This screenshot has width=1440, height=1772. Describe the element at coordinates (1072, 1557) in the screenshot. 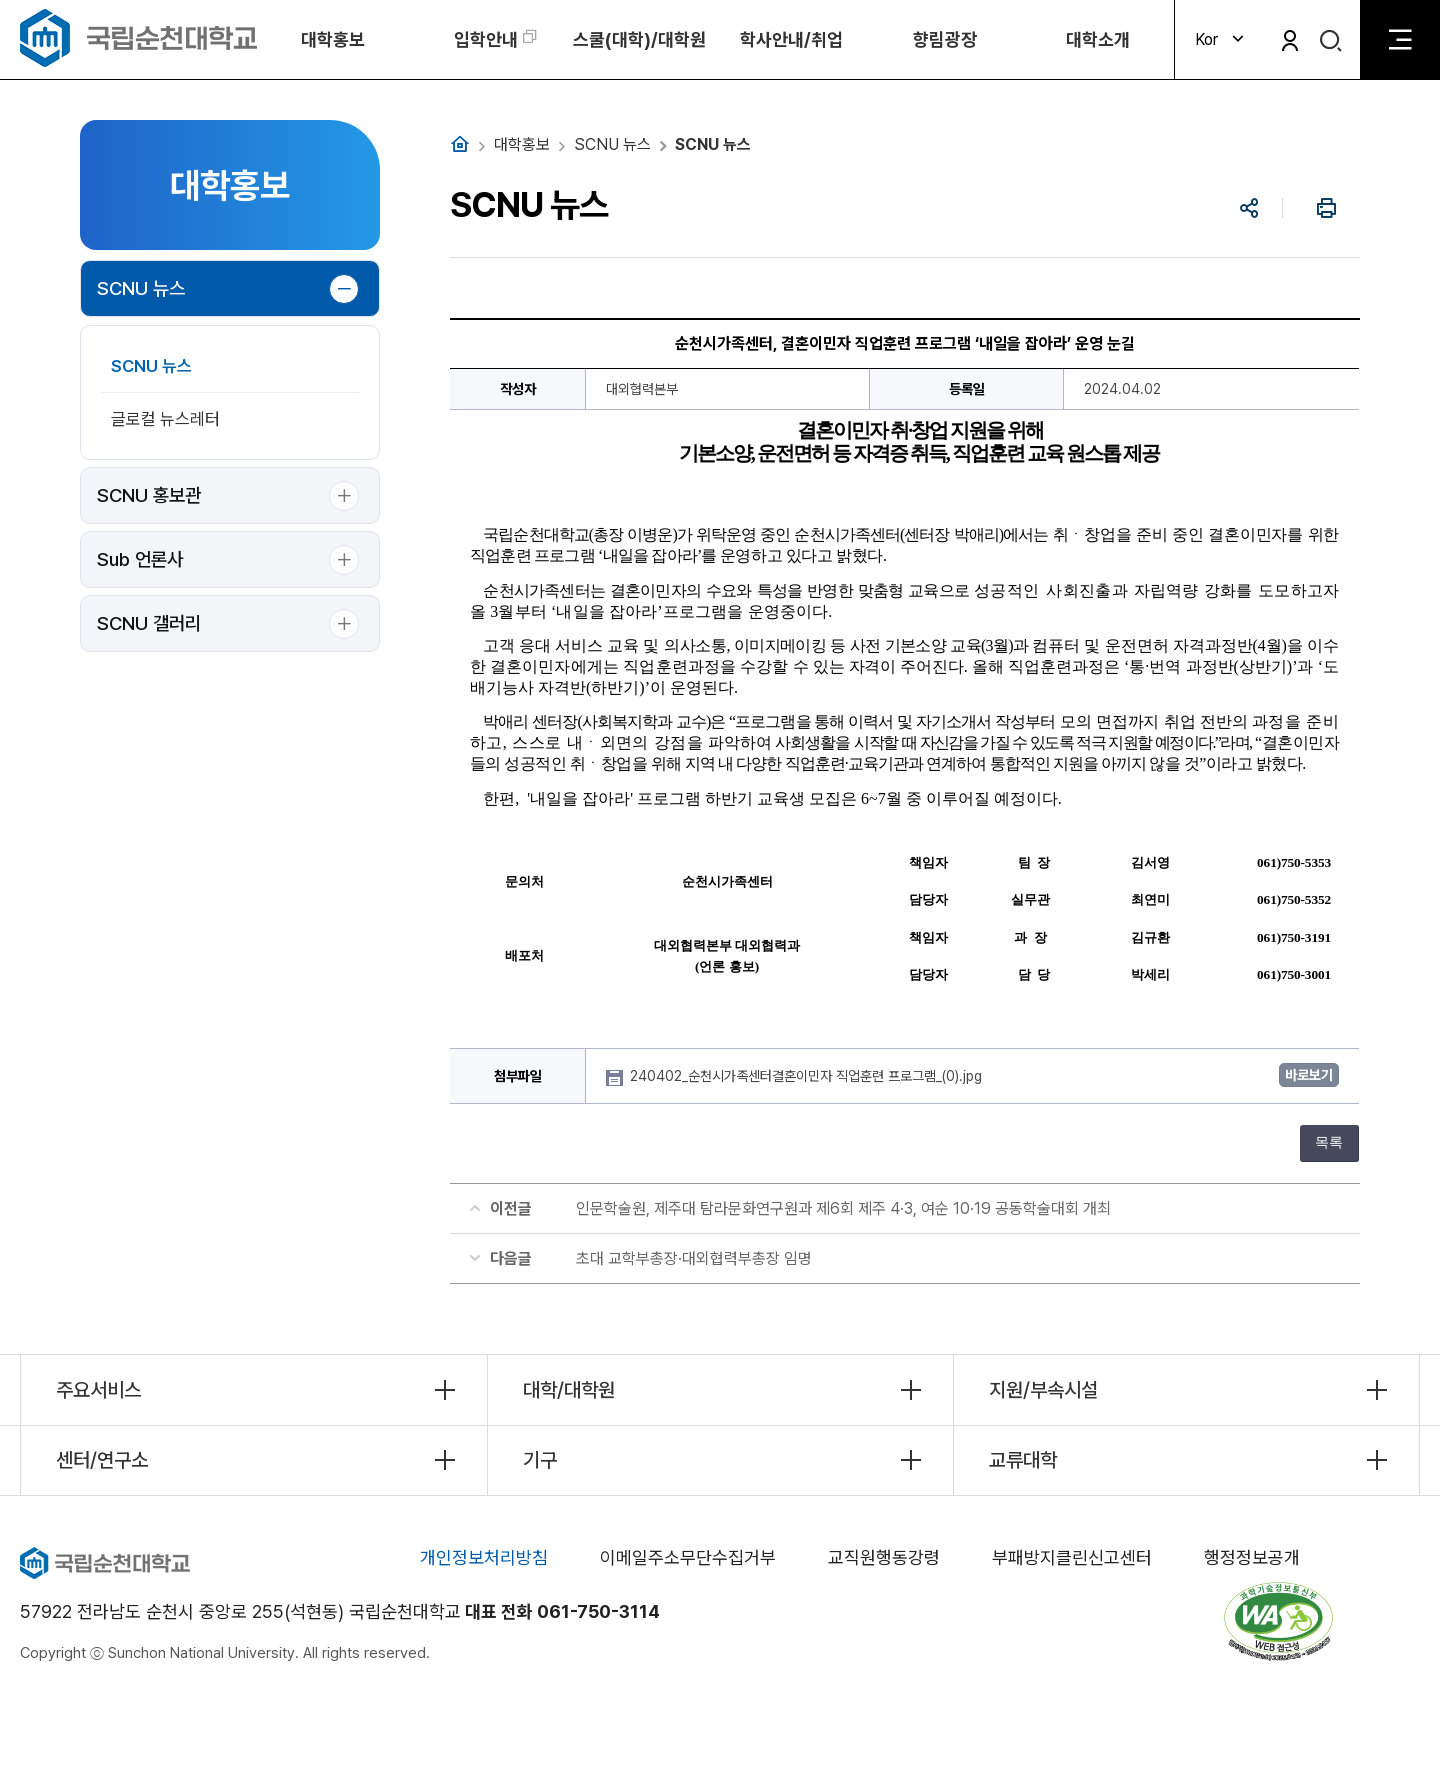

I see `부패방지클린신고센터` at that location.